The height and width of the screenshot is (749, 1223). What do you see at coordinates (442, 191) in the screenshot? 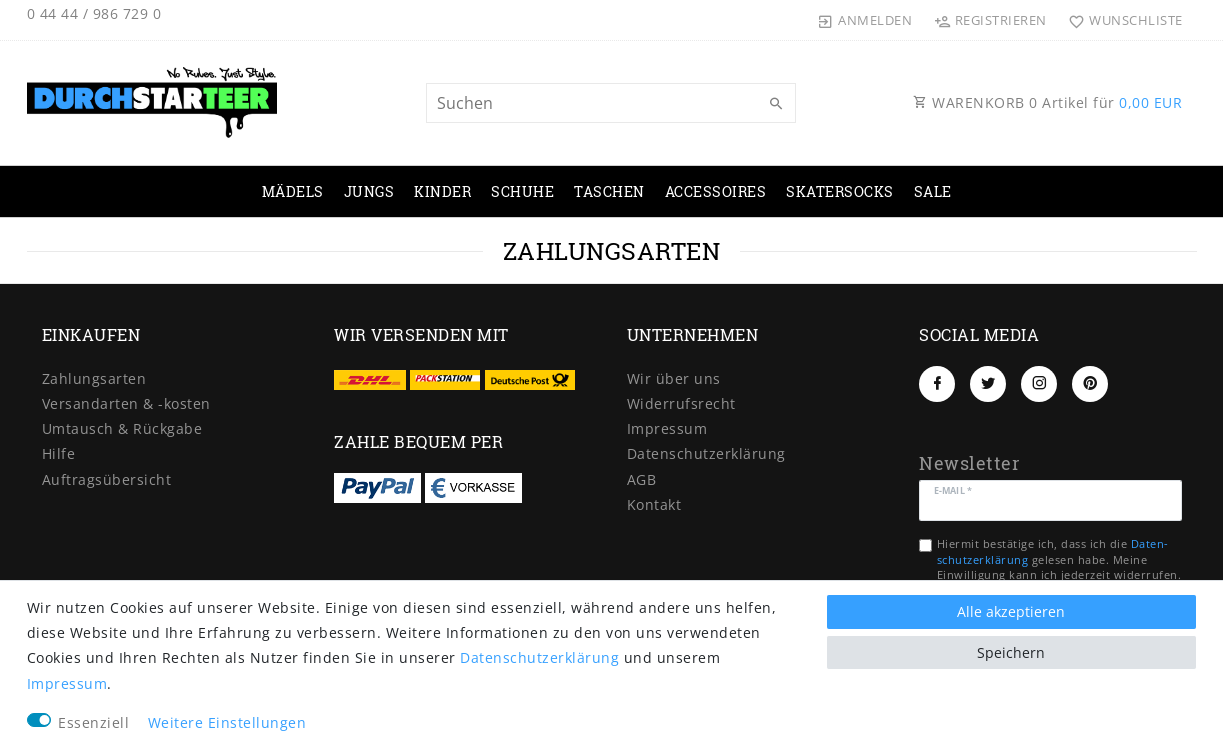
I see `KINDER` at bounding box center [442, 191].